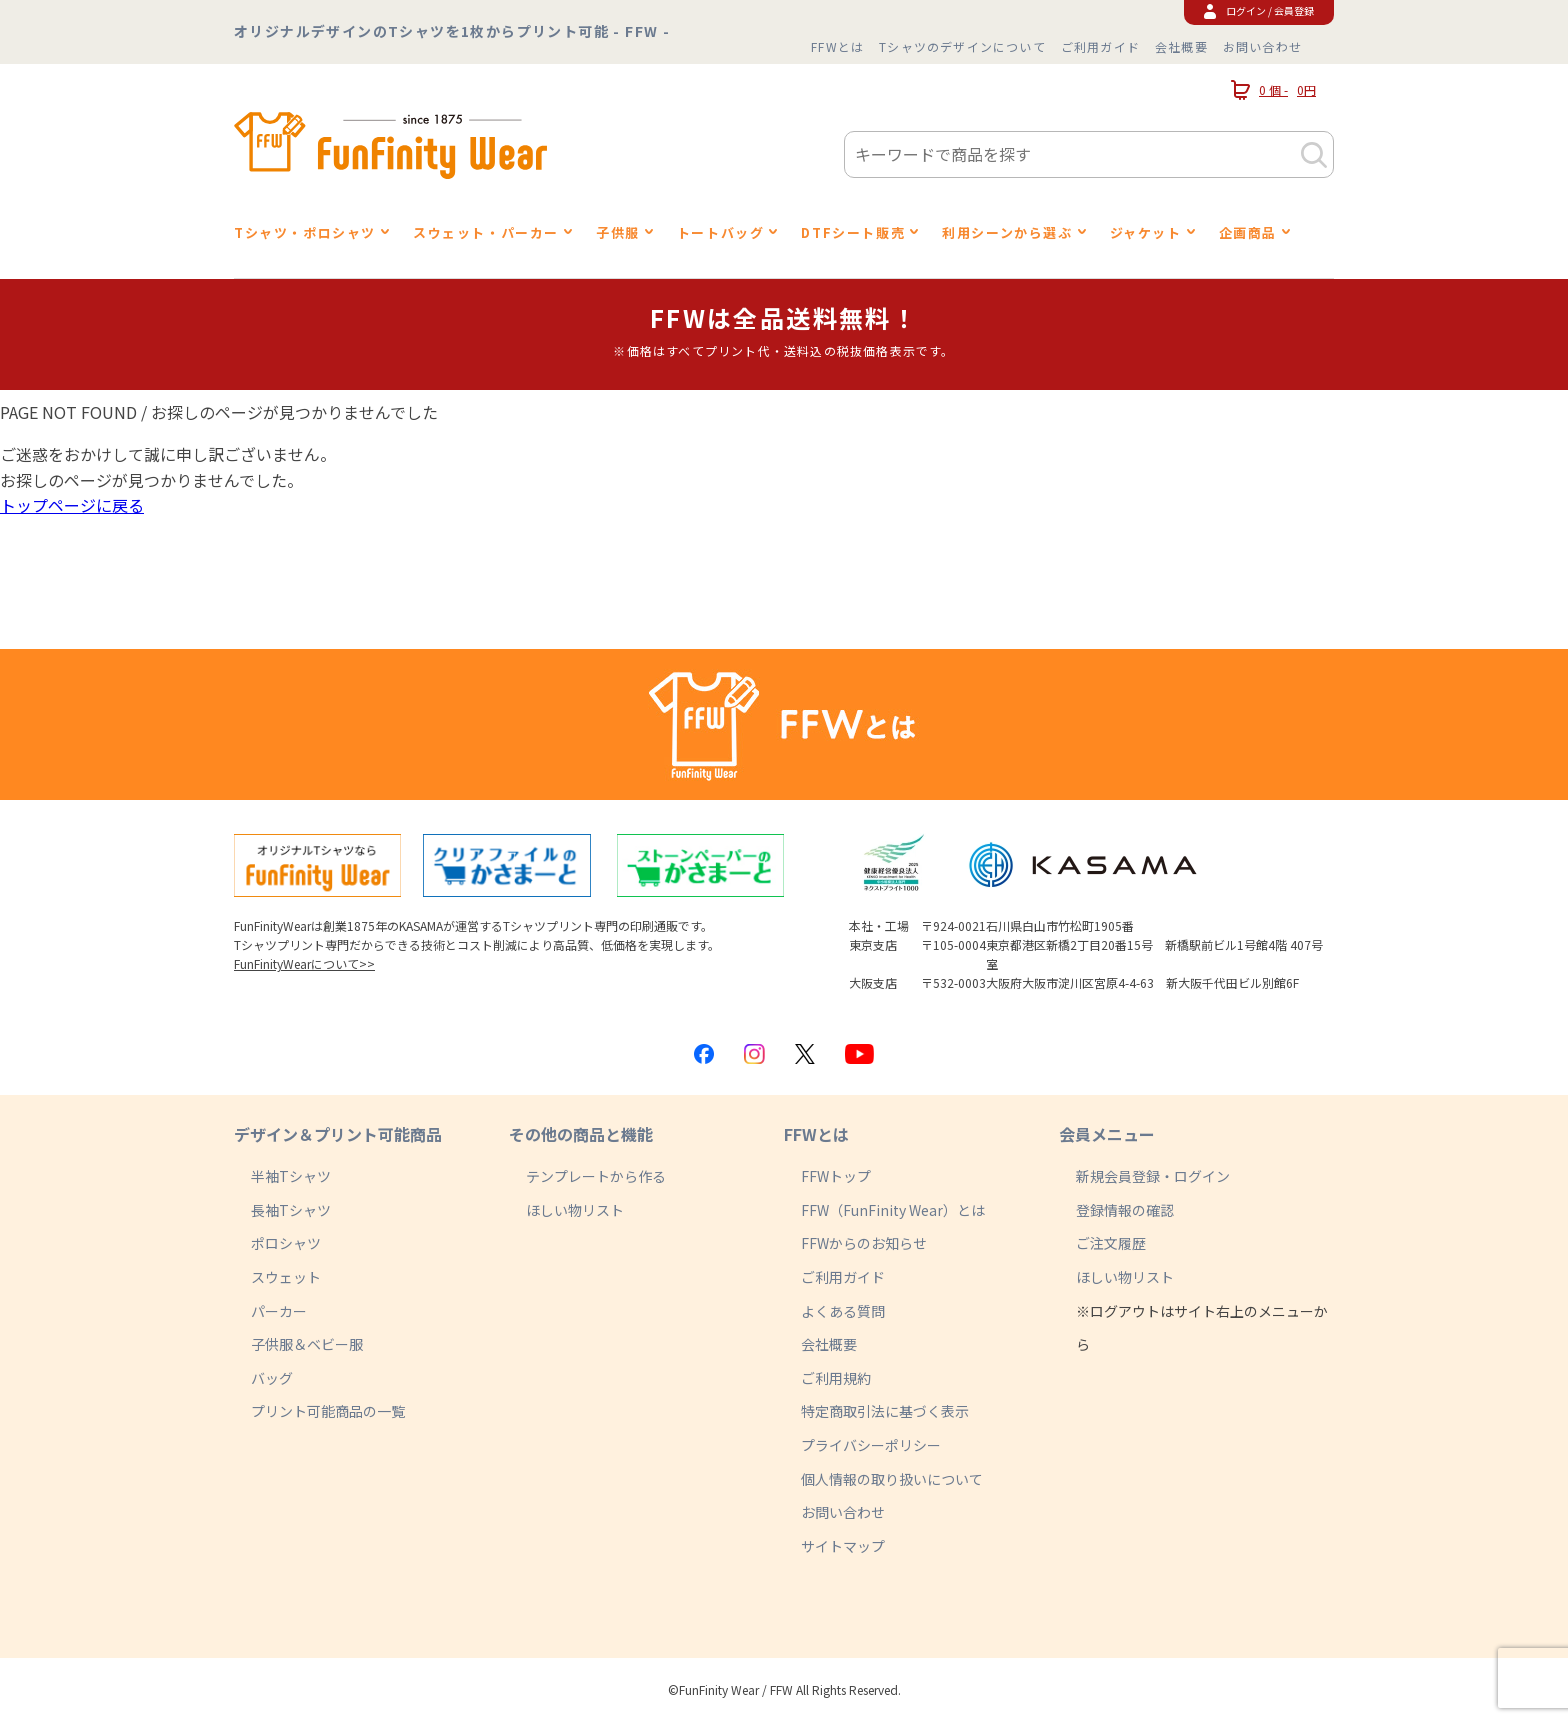  I want to click on プリント可能商品の一覧, so click(328, 1411).